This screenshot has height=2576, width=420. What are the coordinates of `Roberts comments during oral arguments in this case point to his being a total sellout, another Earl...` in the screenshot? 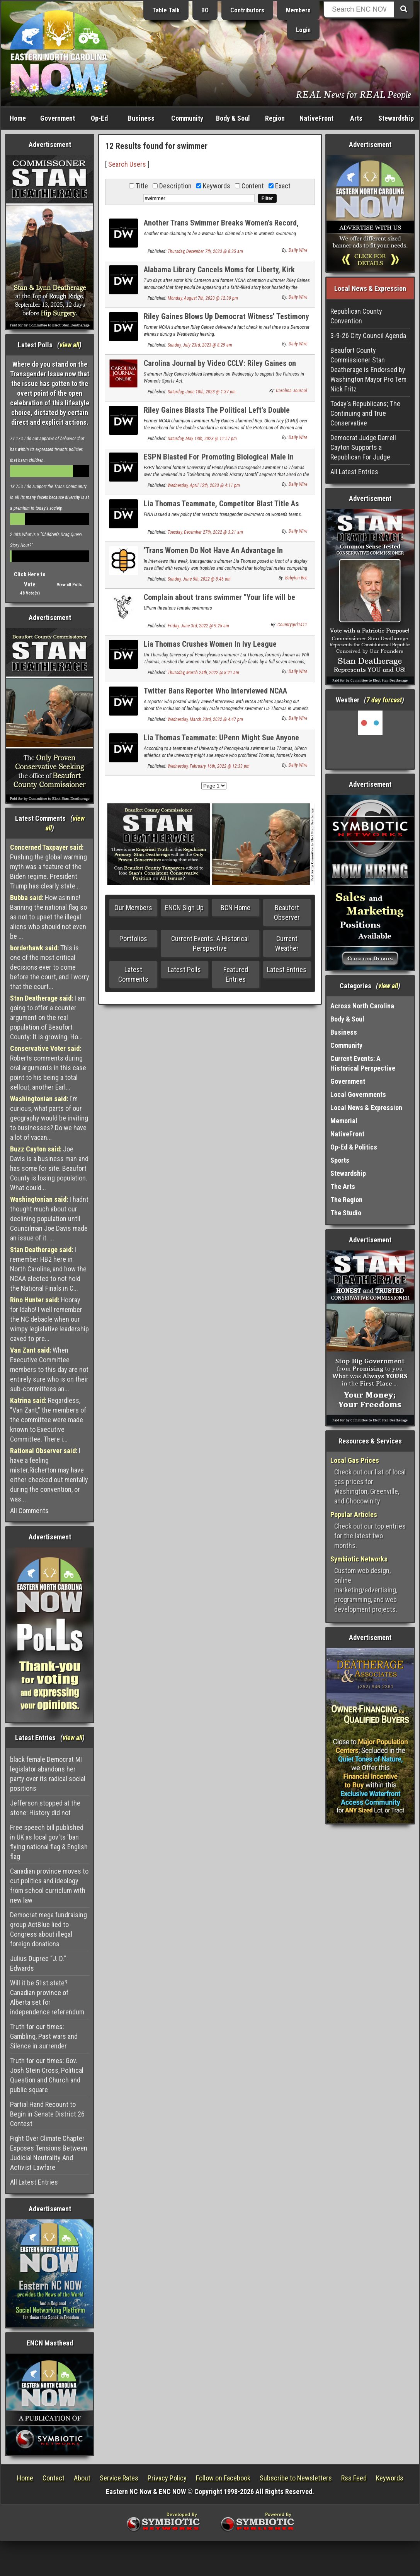 It's located at (48, 1067).